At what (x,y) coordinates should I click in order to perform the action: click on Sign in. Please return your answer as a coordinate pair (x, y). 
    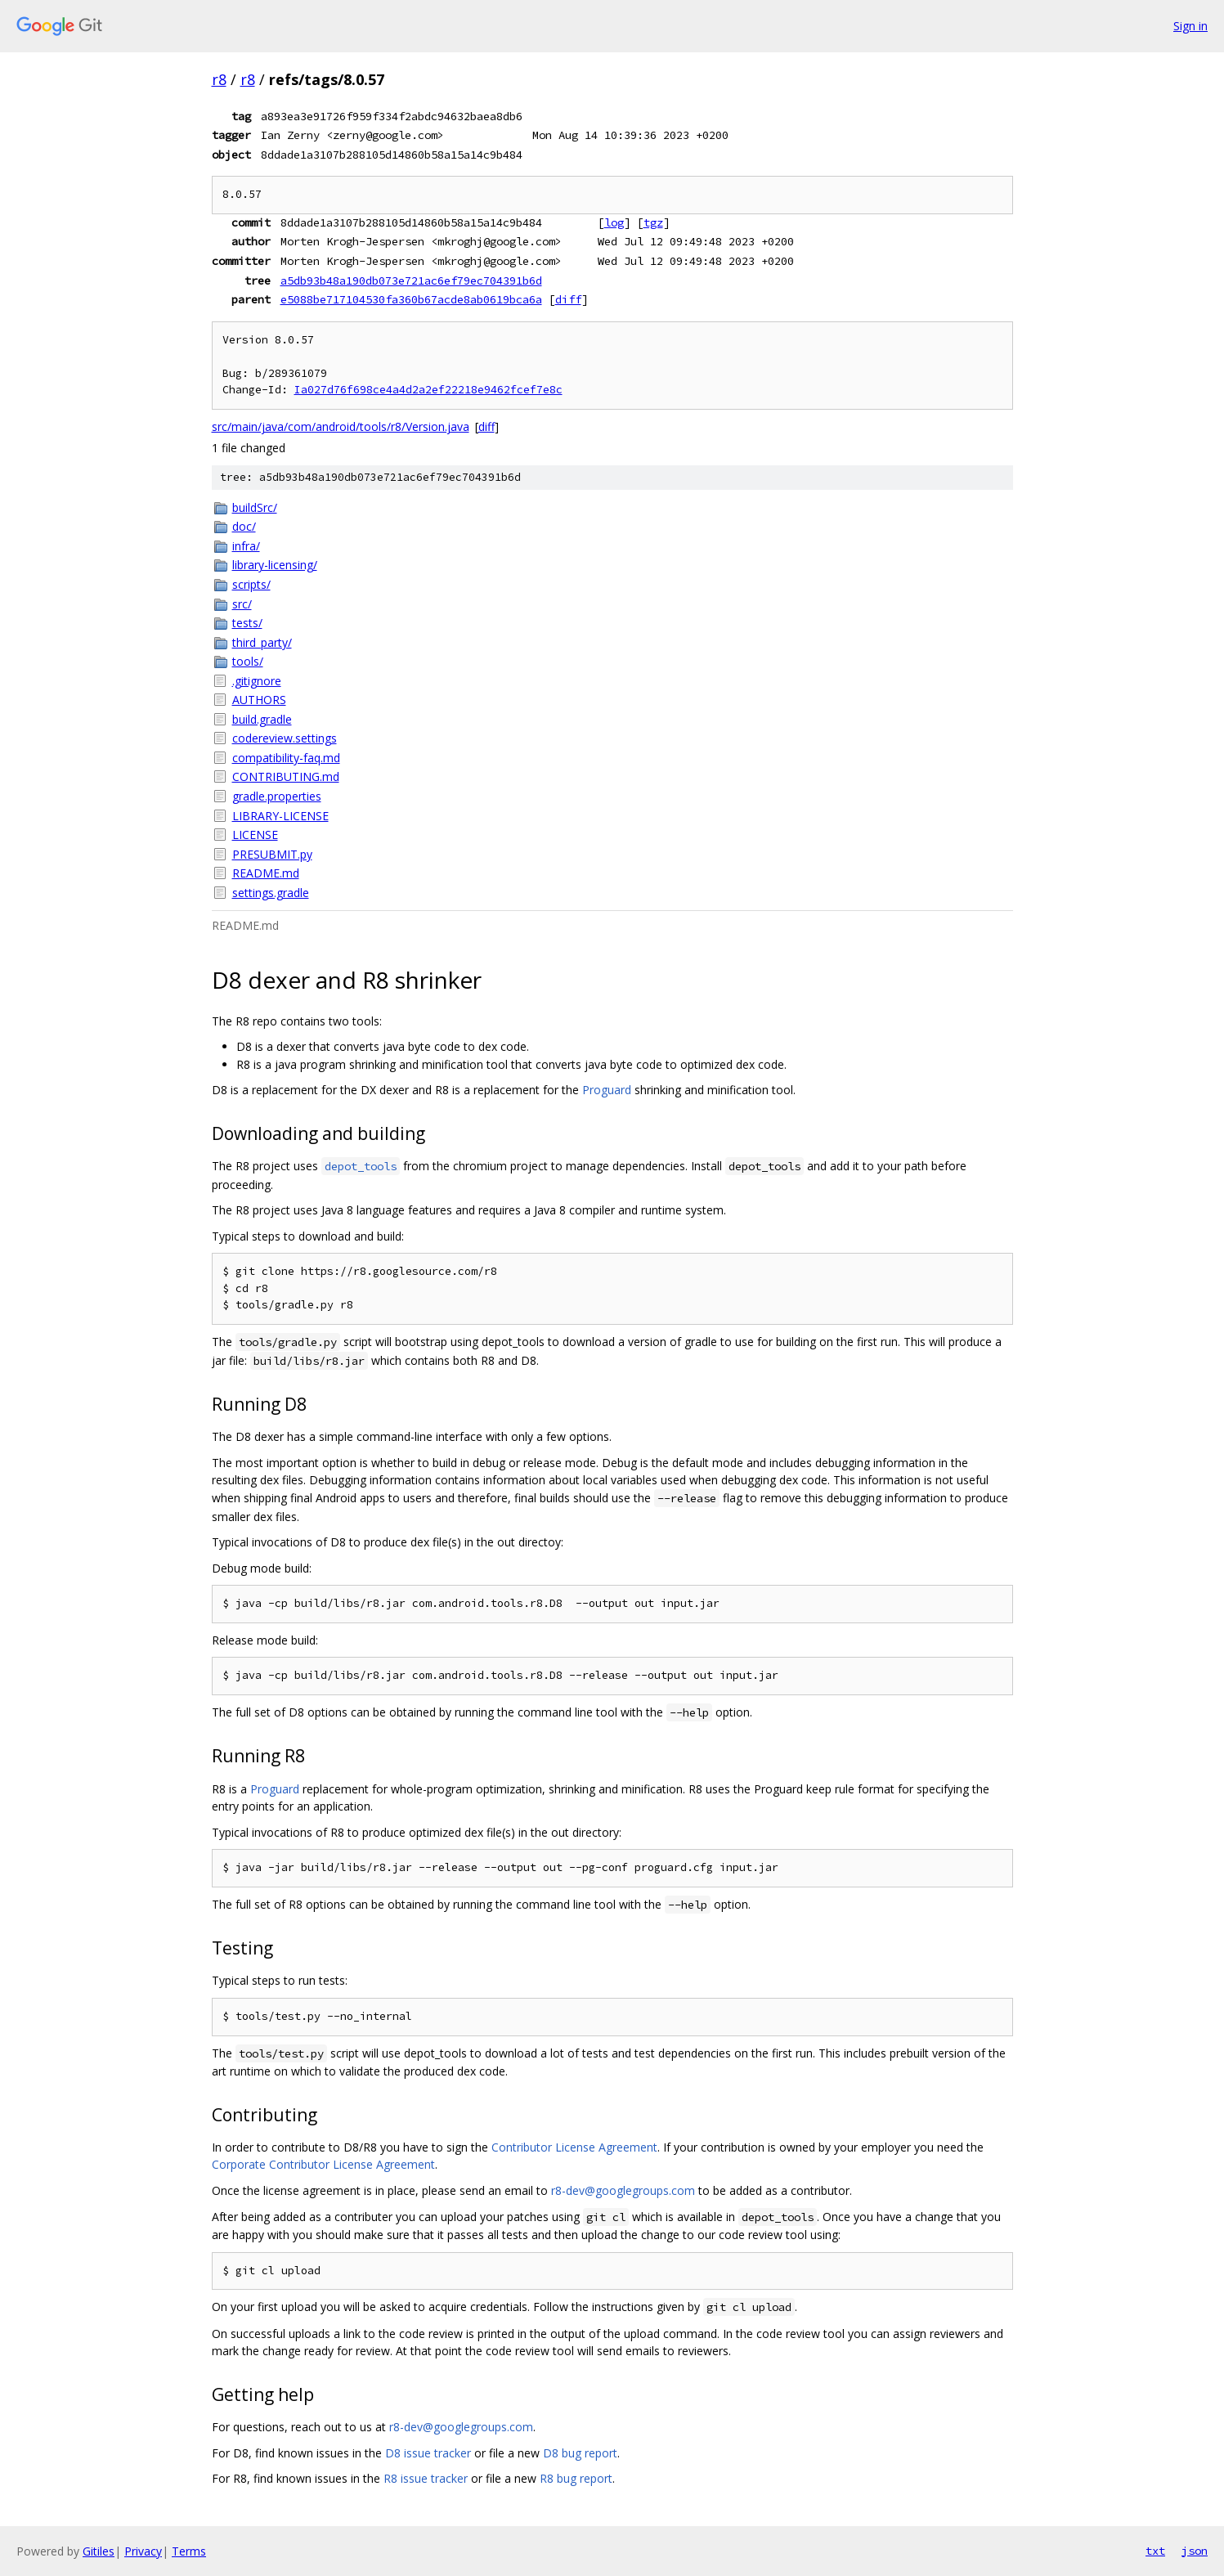
    Looking at the image, I should click on (1190, 26).